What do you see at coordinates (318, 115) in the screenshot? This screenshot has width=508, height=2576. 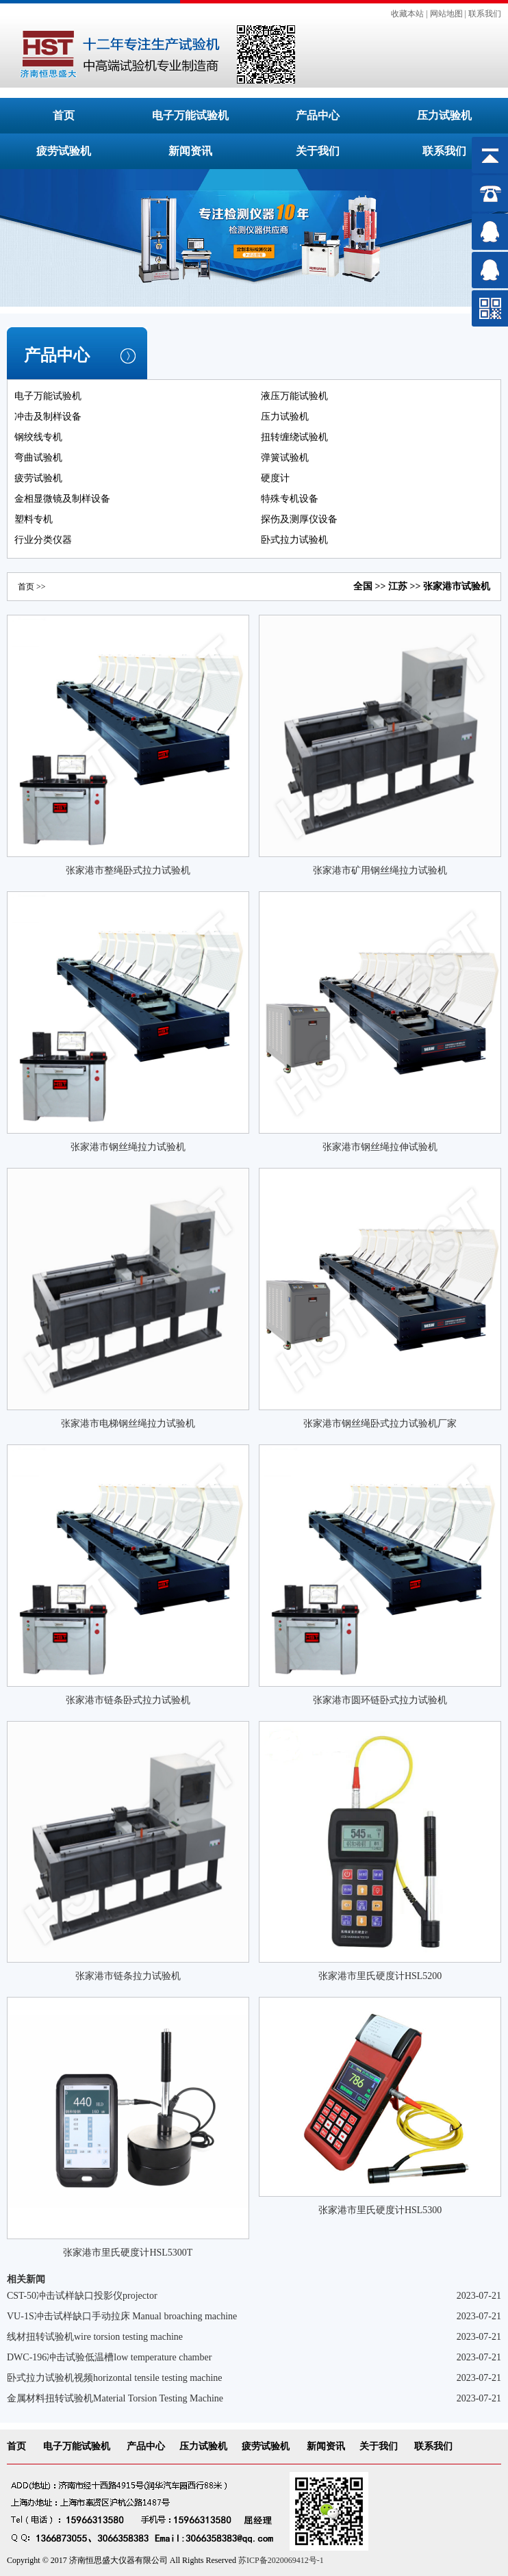 I see `产品中心` at bounding box center [318, 115].